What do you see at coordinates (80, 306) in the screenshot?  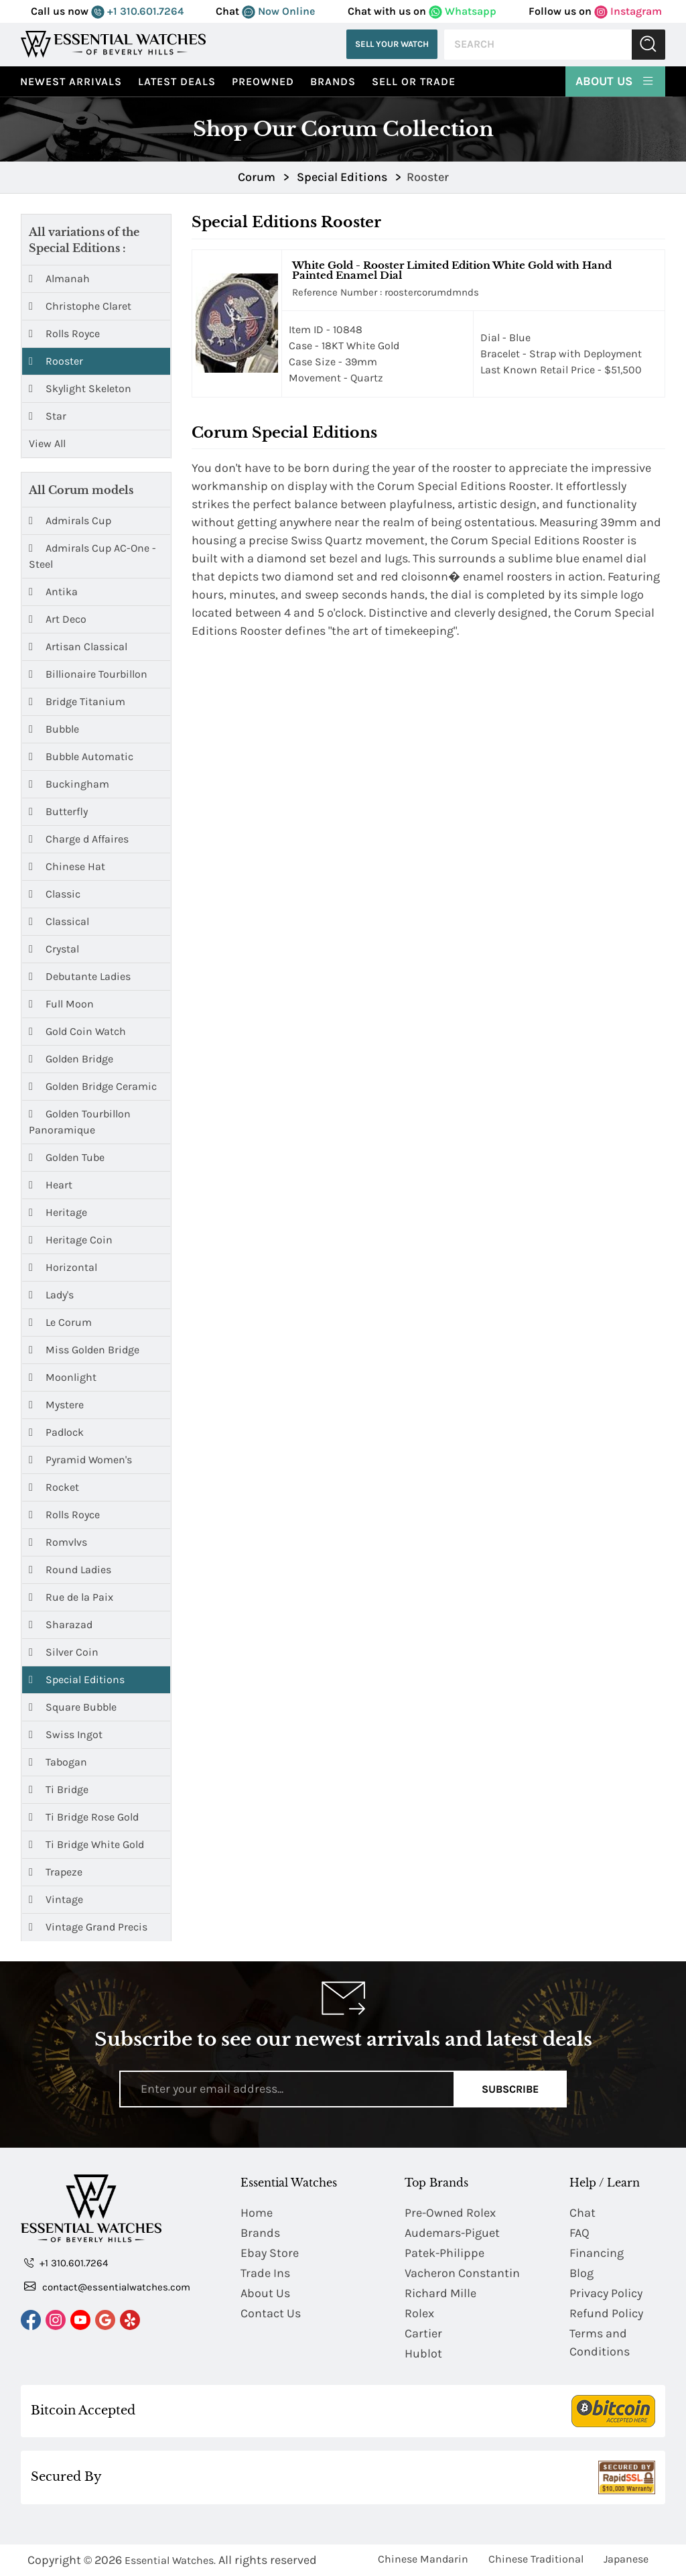 I see `Christophe Claret` at bounding box center [80, 306].